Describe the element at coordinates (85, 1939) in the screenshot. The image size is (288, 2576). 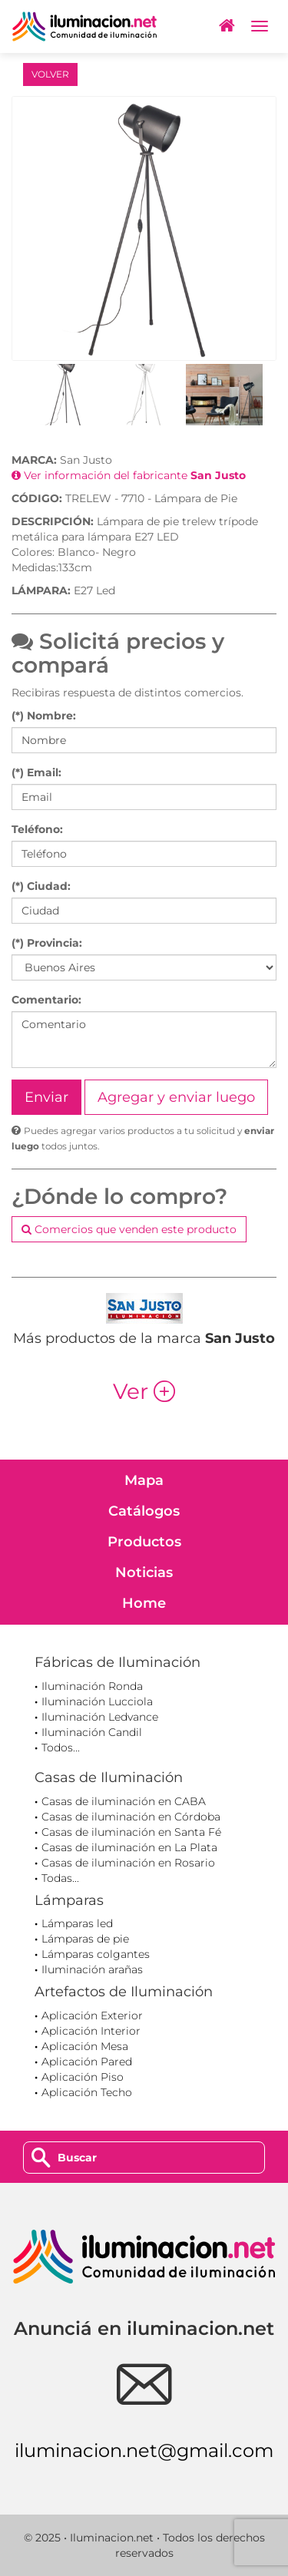
I see `Lámparas de pie` at that location.